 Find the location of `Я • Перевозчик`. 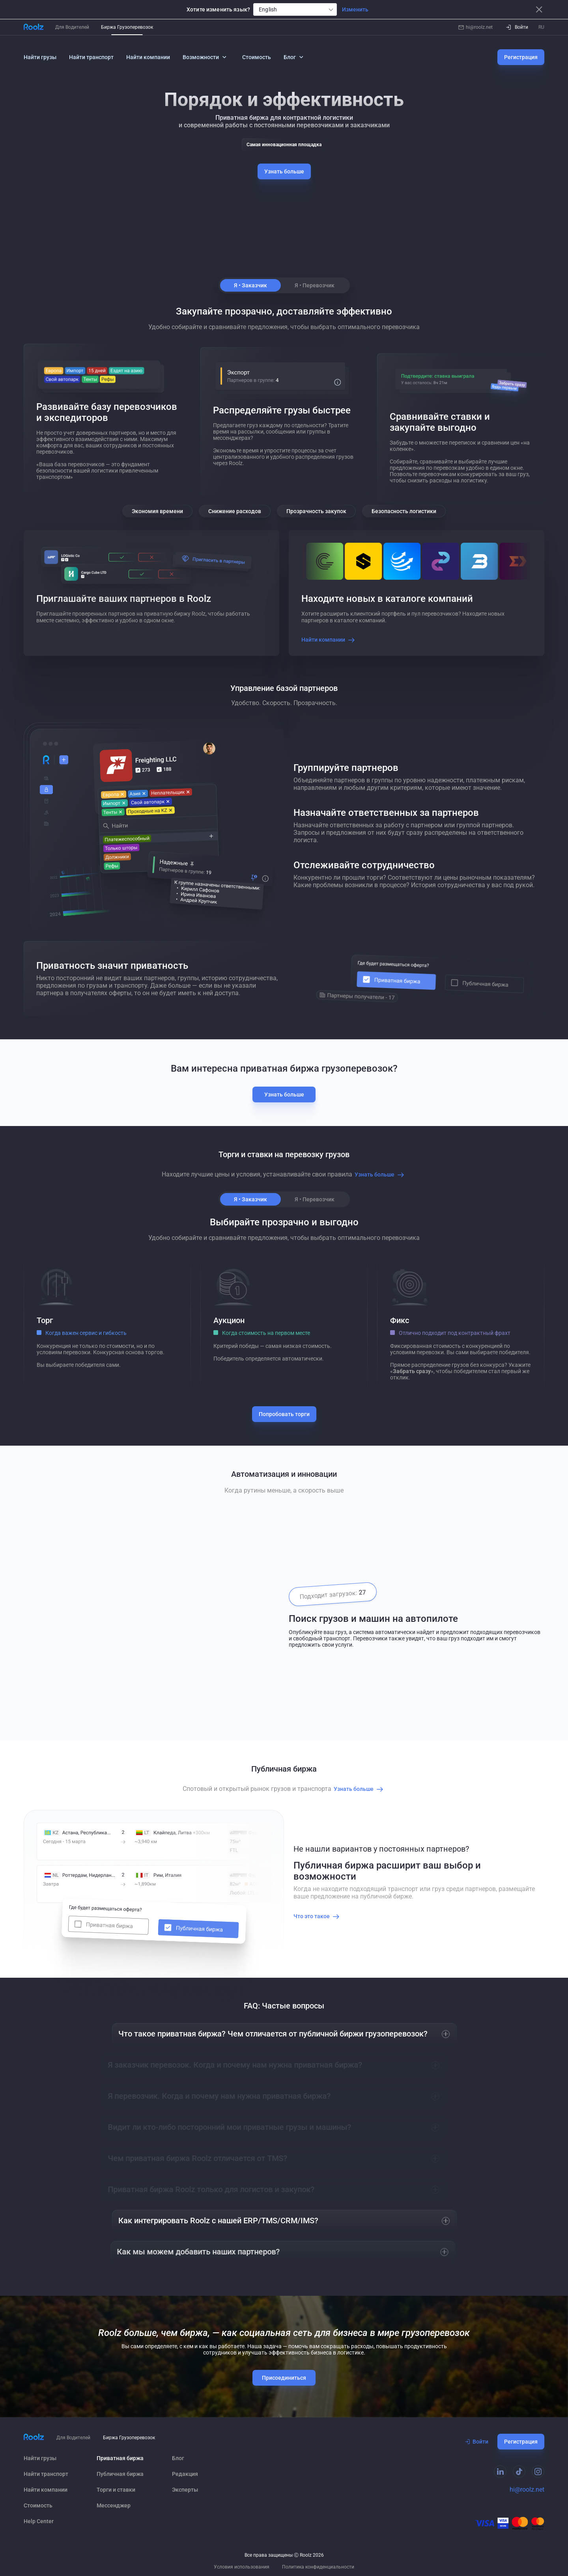

Я • Перевозчик is located at coordinates (314, 285).